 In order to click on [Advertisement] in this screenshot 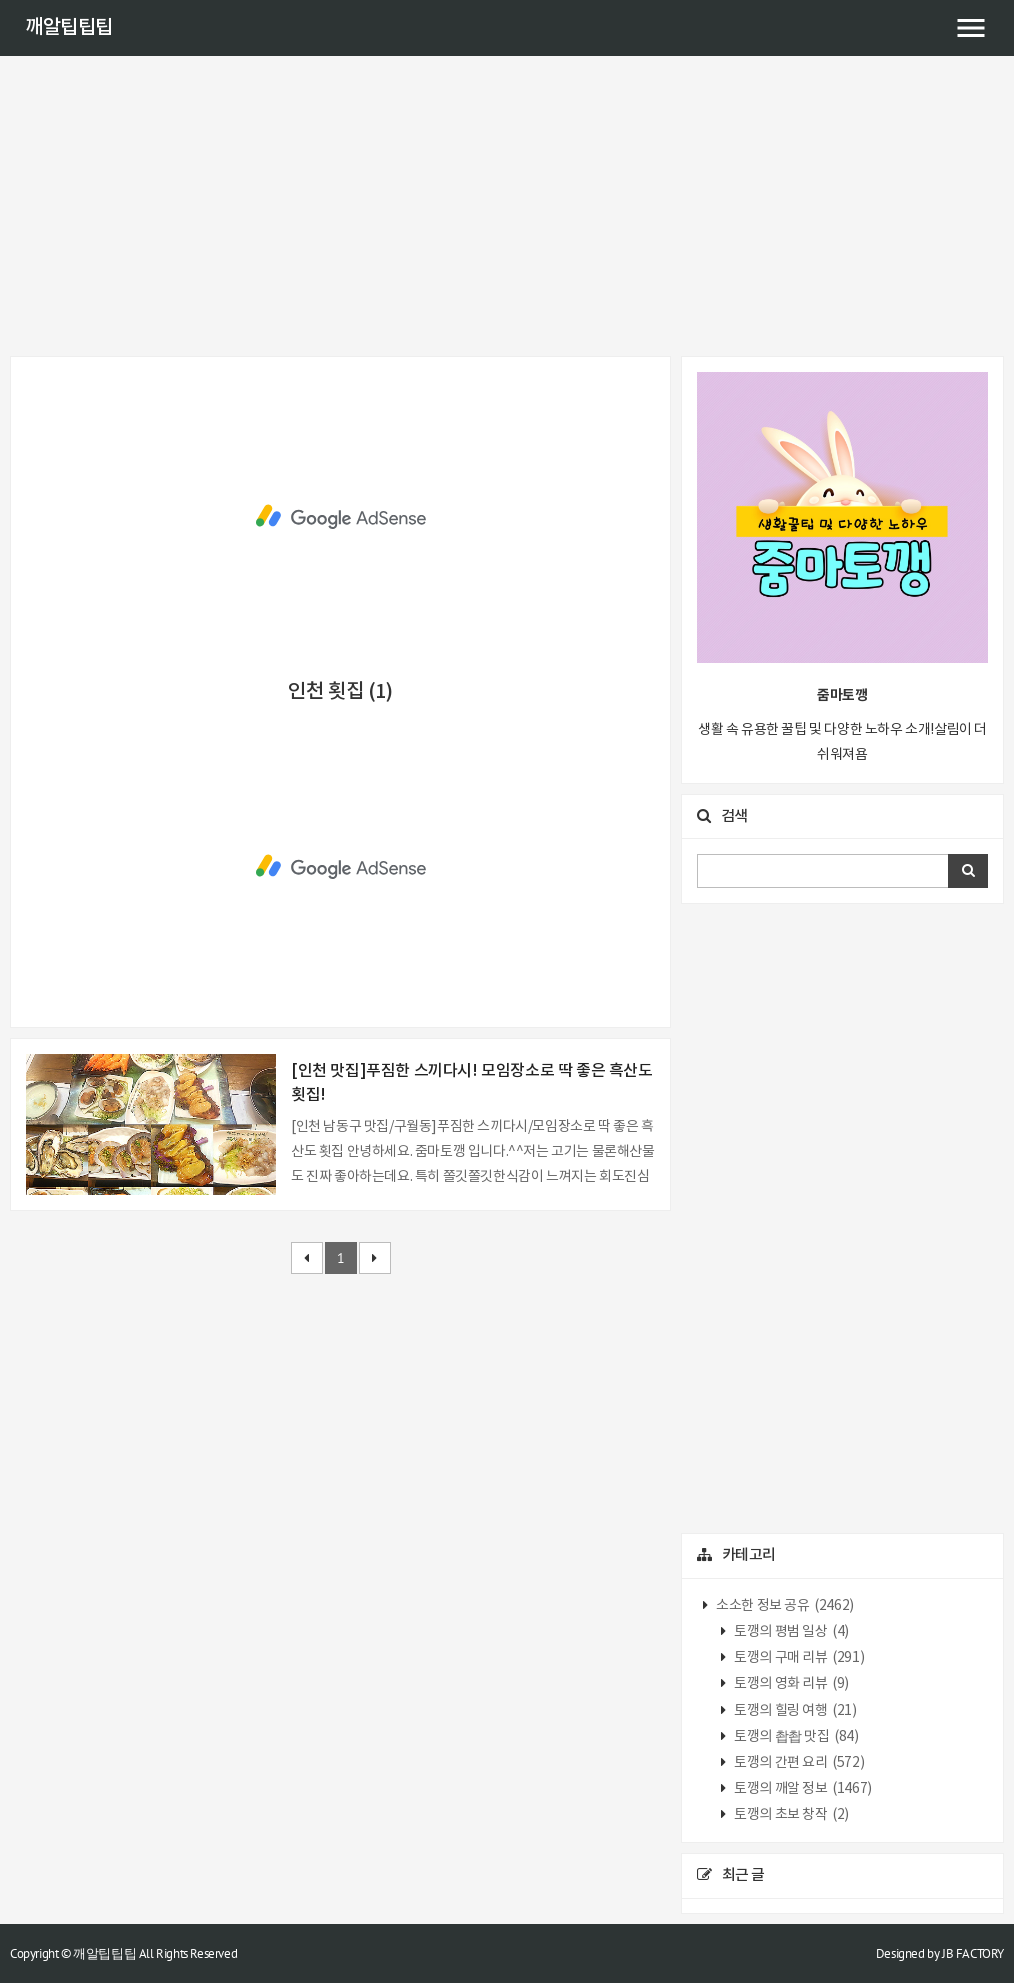, I will do `click(507, 206)`.